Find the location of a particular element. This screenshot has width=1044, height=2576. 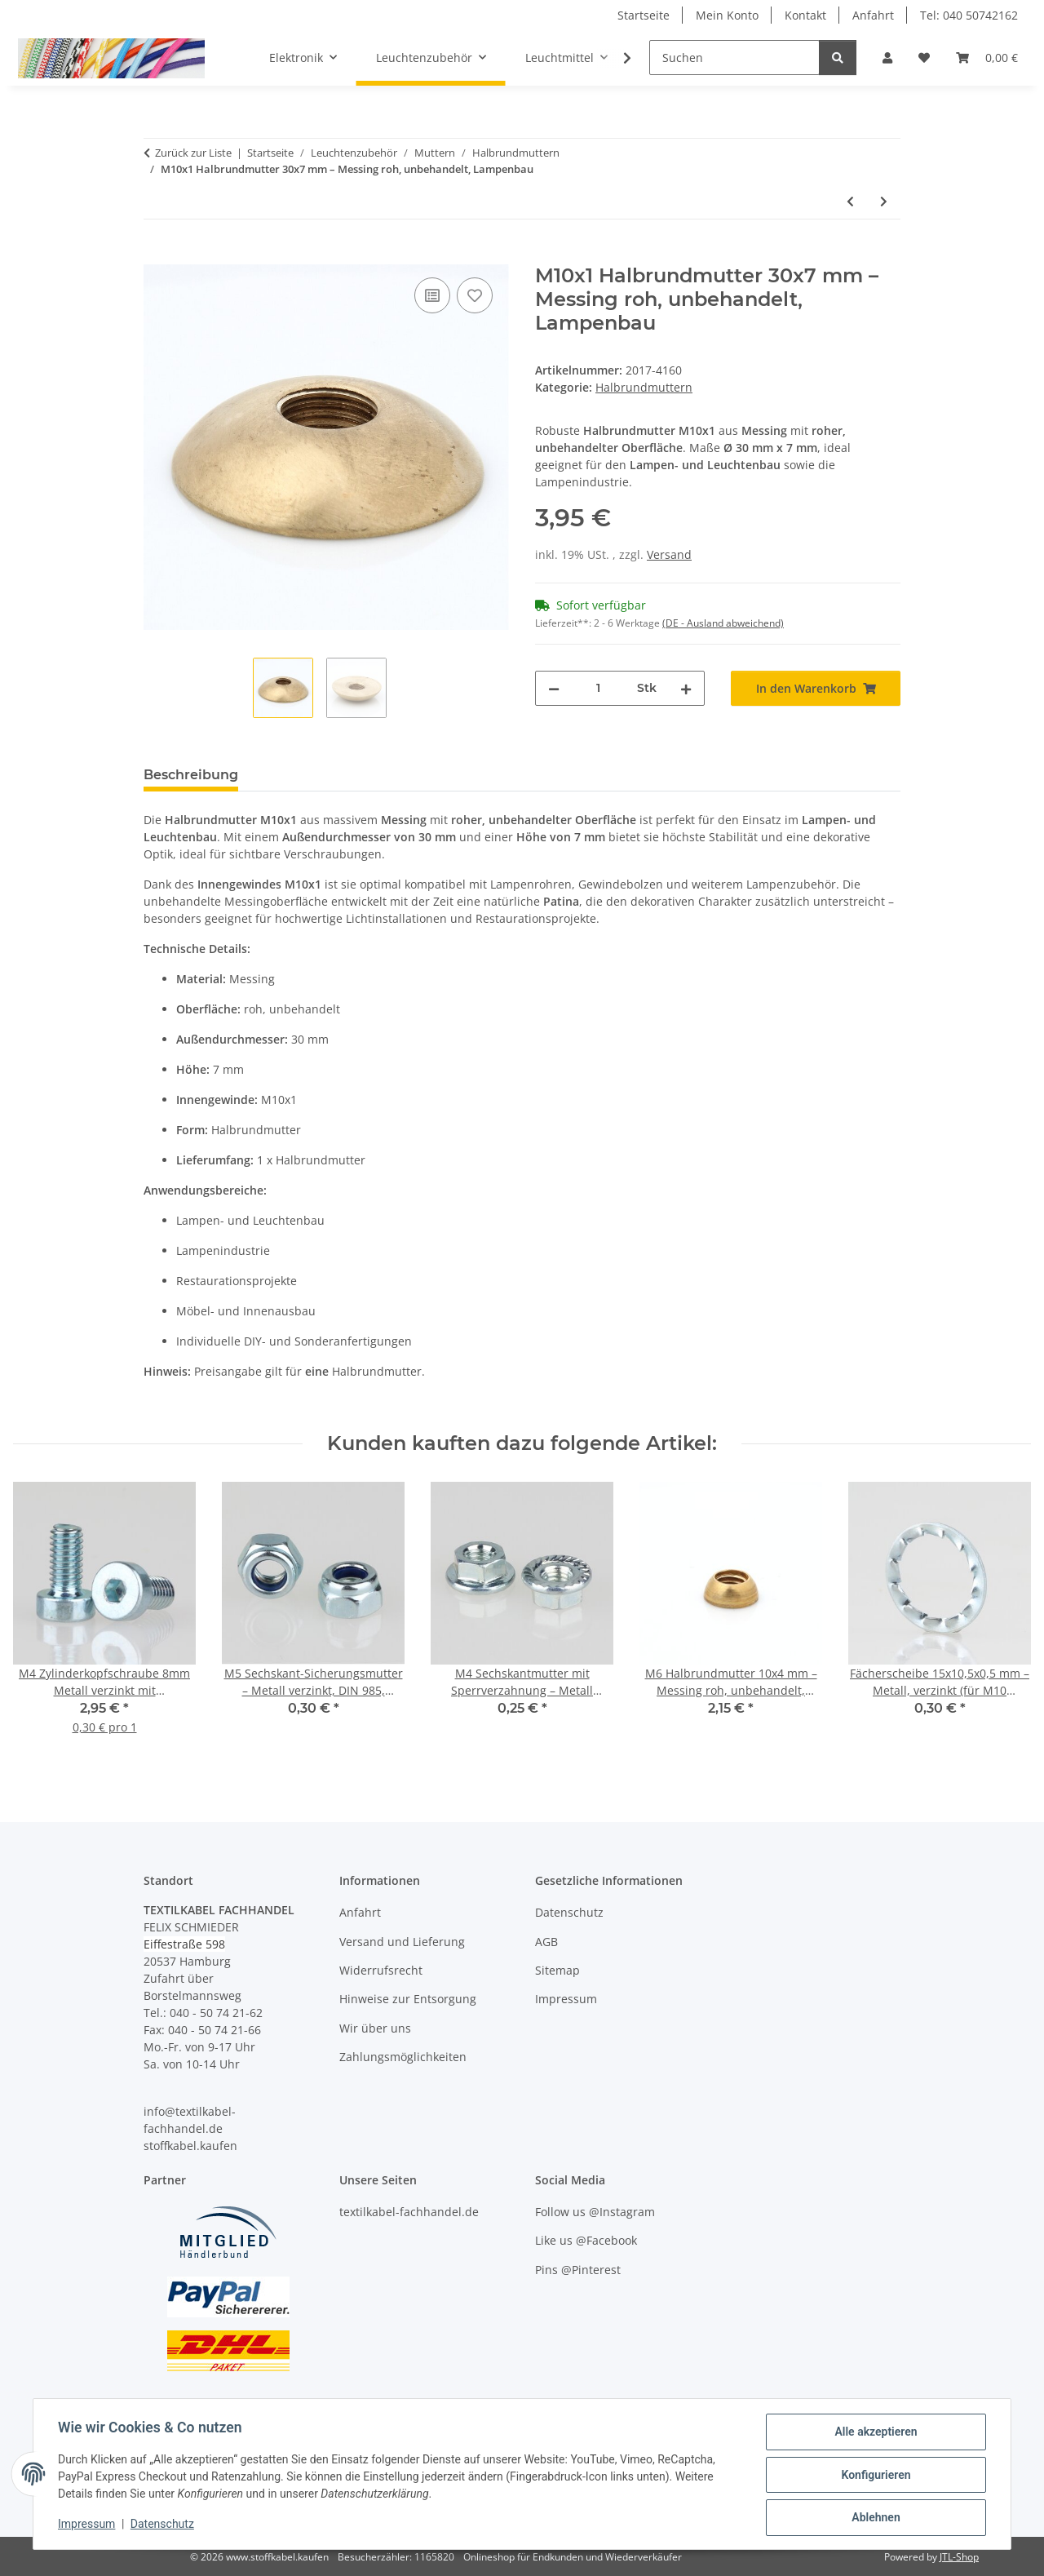

[Auf den Wunschzettel] is located at coordinates (475, 295).